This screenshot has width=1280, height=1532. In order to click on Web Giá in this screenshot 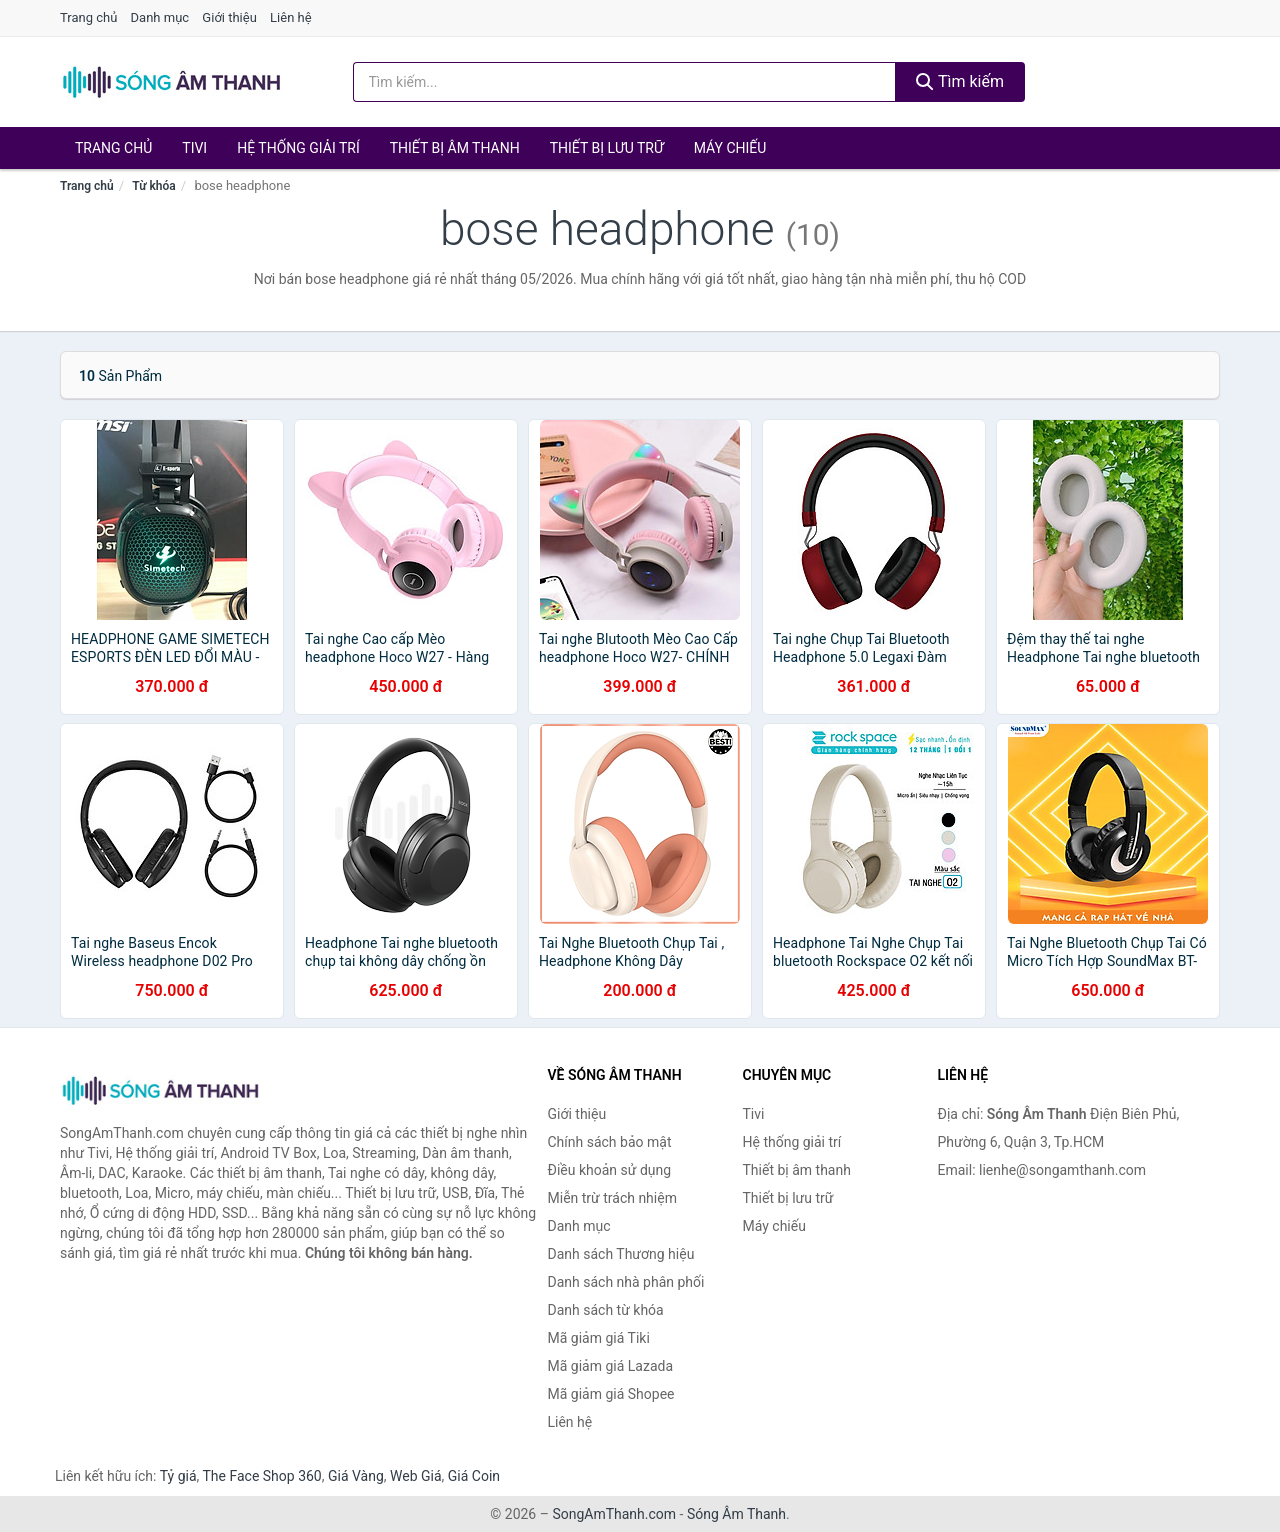, I will do `click(416, 1476)`.